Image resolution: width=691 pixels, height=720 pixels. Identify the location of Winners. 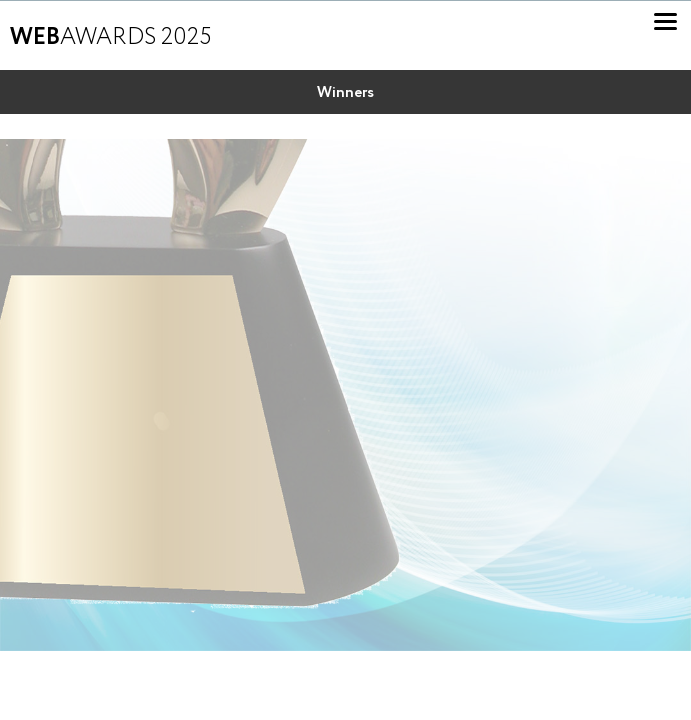
(345, 93).